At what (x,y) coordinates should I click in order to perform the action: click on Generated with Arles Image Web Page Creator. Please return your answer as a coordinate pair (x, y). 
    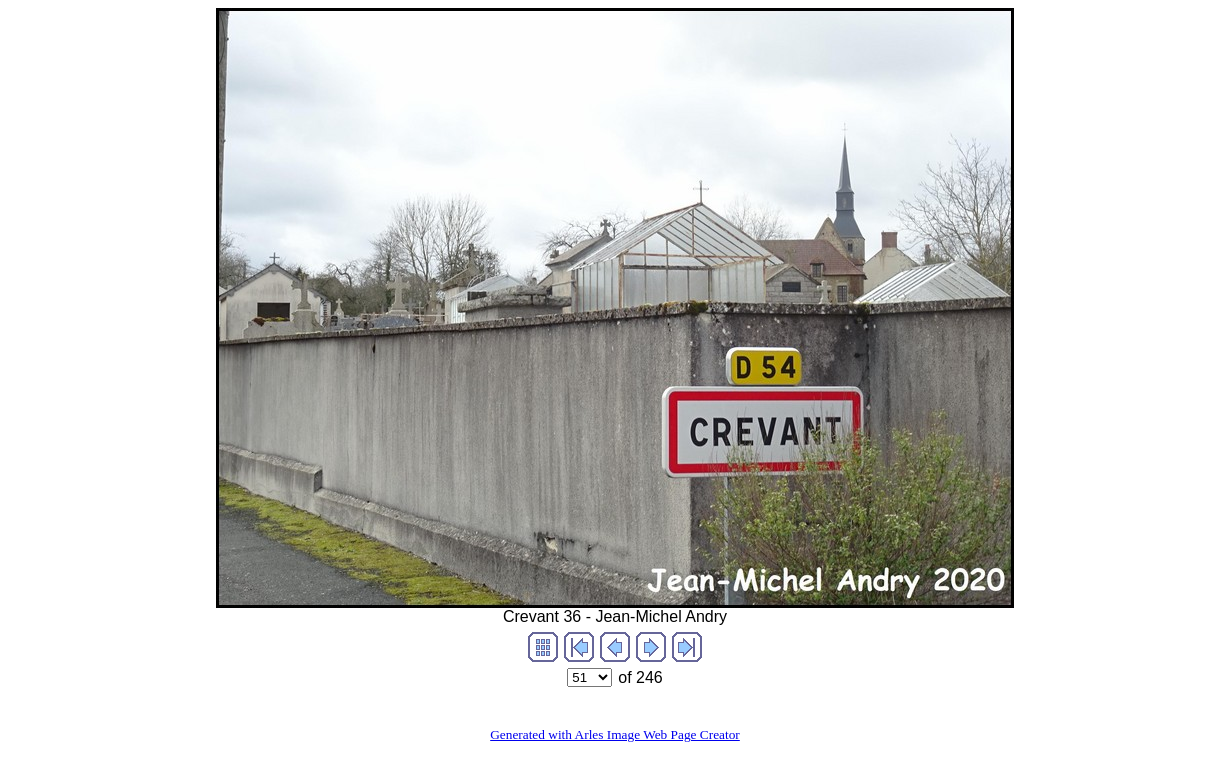
    Looking at the image, I should click on (615, 734).